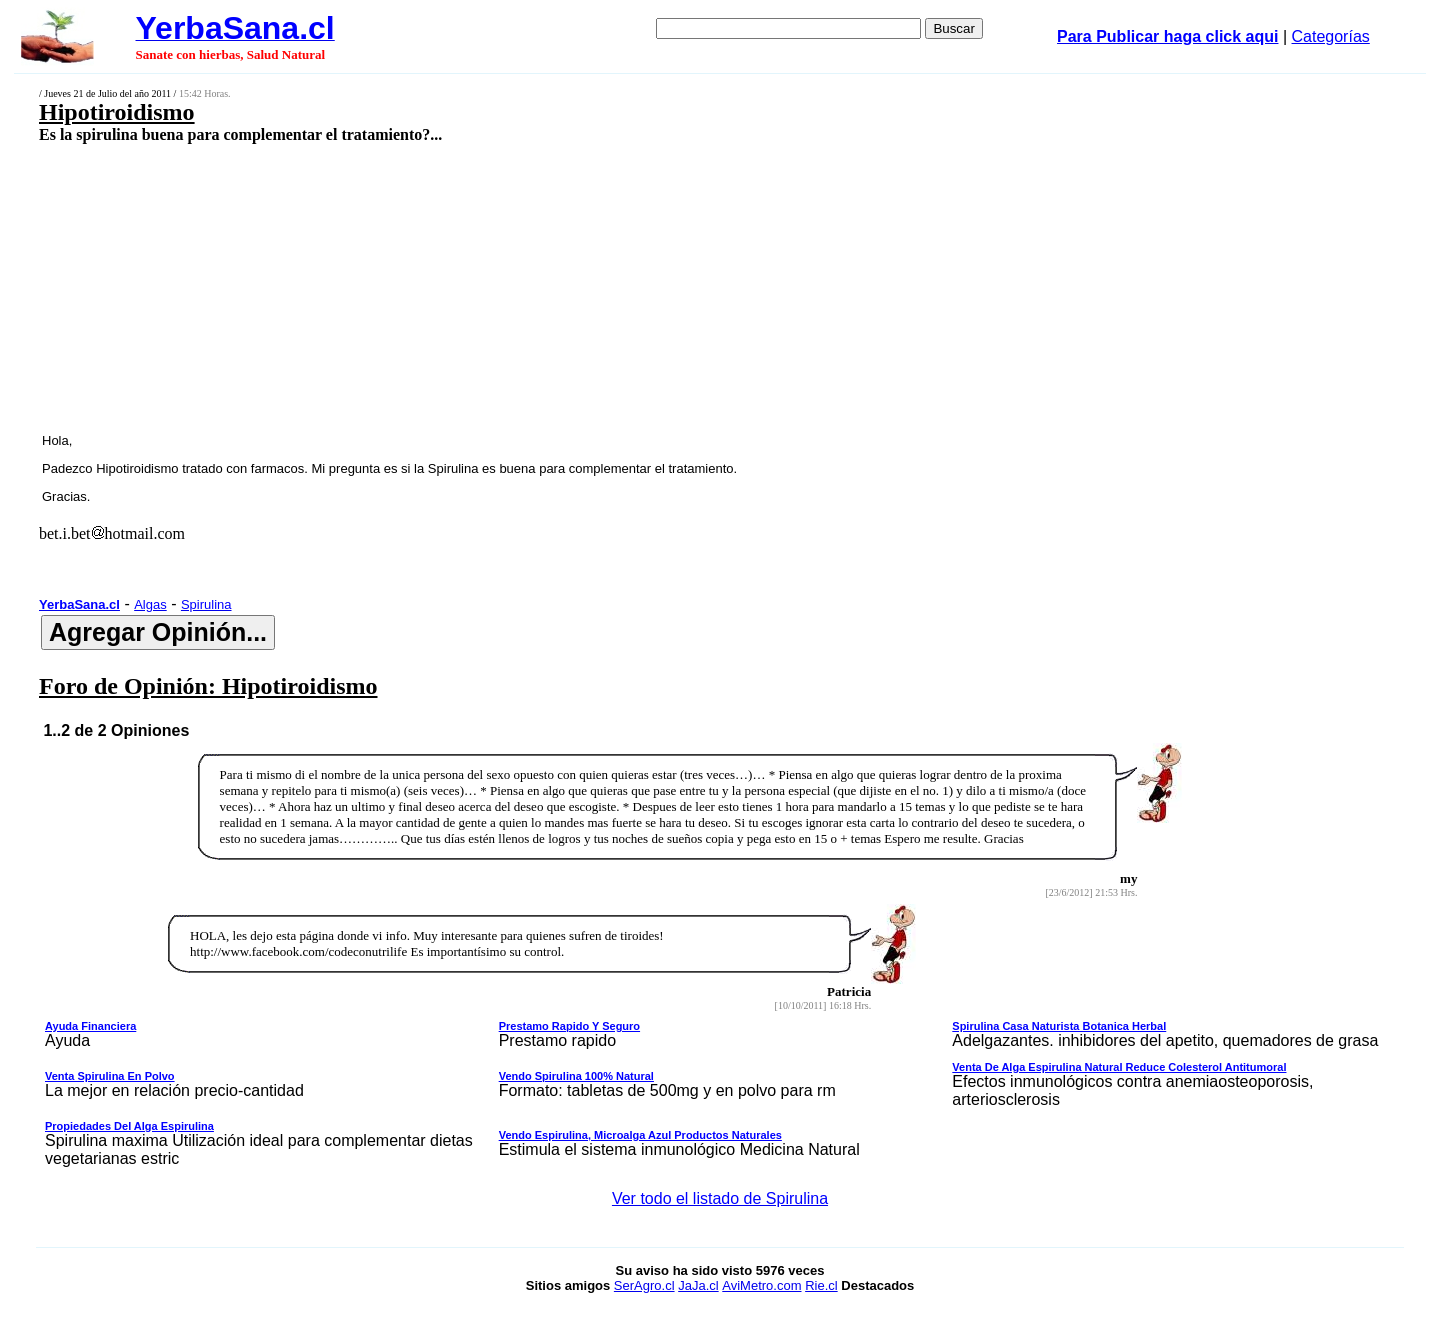  Describe the element at coordinates (644, 1285) in the screenshot. I see `SerAgro.cl` at that location.